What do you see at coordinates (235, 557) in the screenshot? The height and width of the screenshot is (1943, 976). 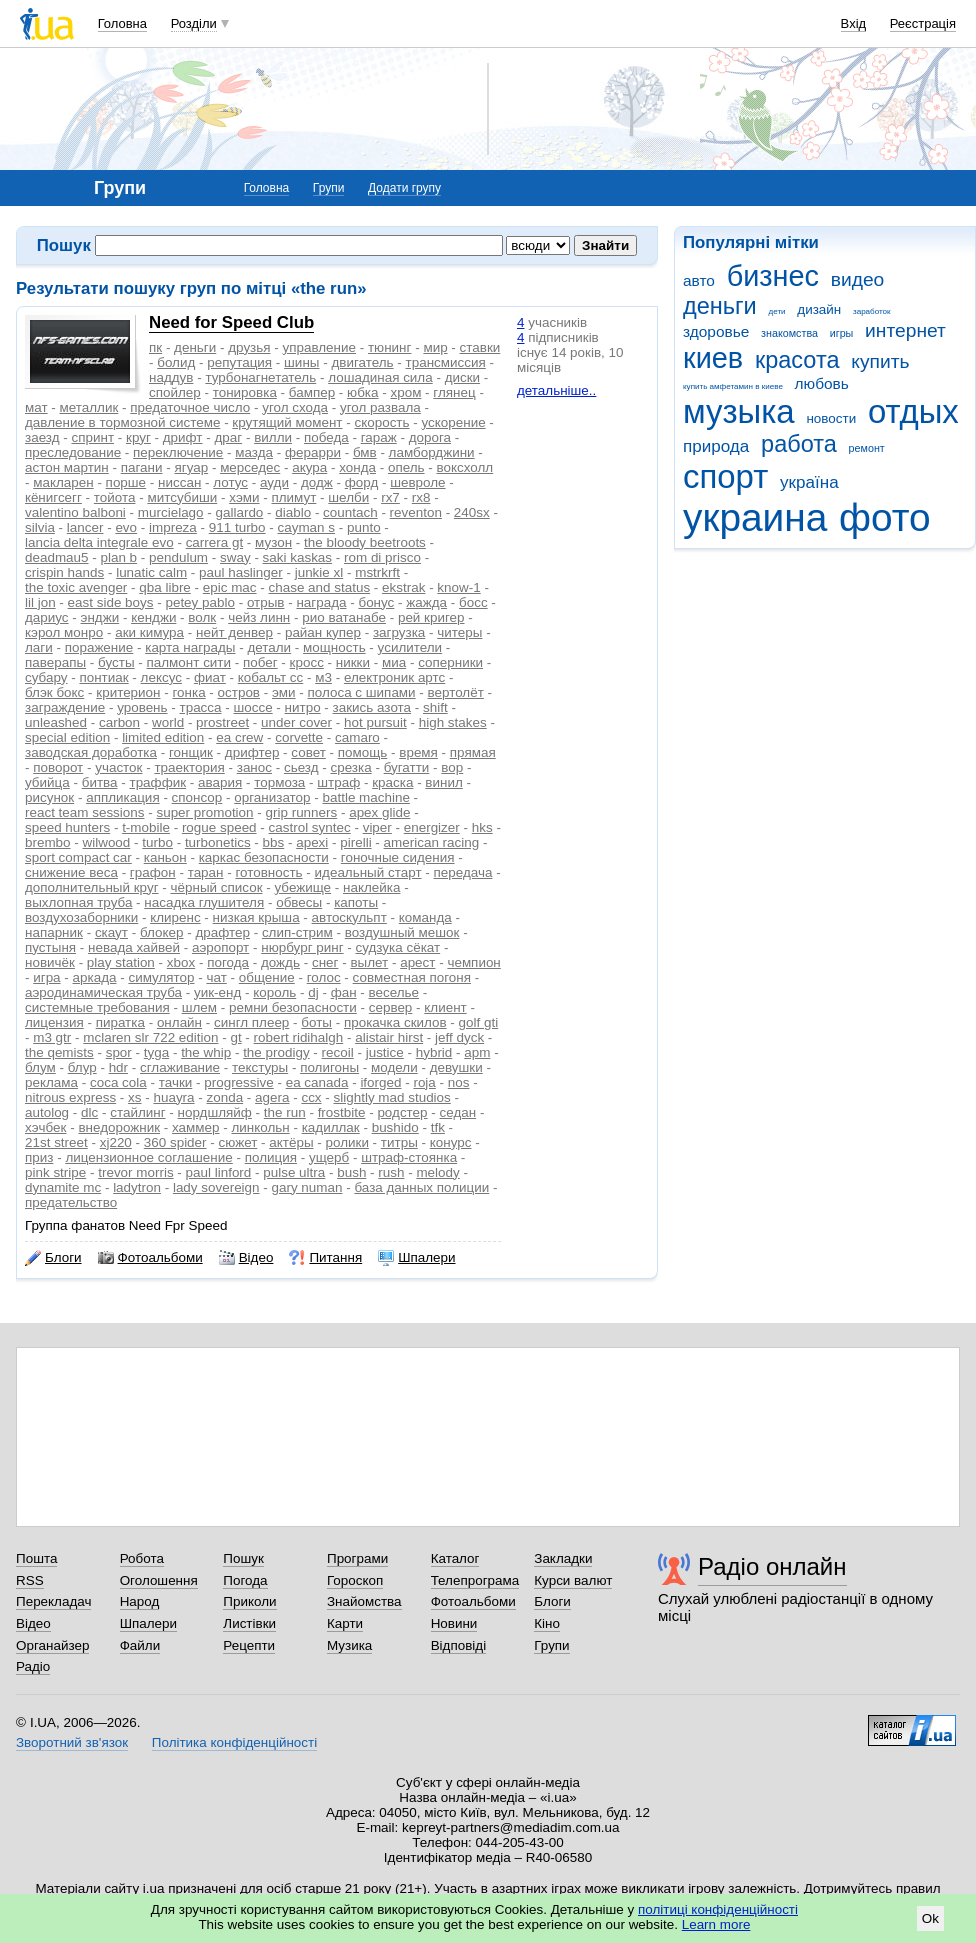 I see `sway` at bounding box center [235, 557].